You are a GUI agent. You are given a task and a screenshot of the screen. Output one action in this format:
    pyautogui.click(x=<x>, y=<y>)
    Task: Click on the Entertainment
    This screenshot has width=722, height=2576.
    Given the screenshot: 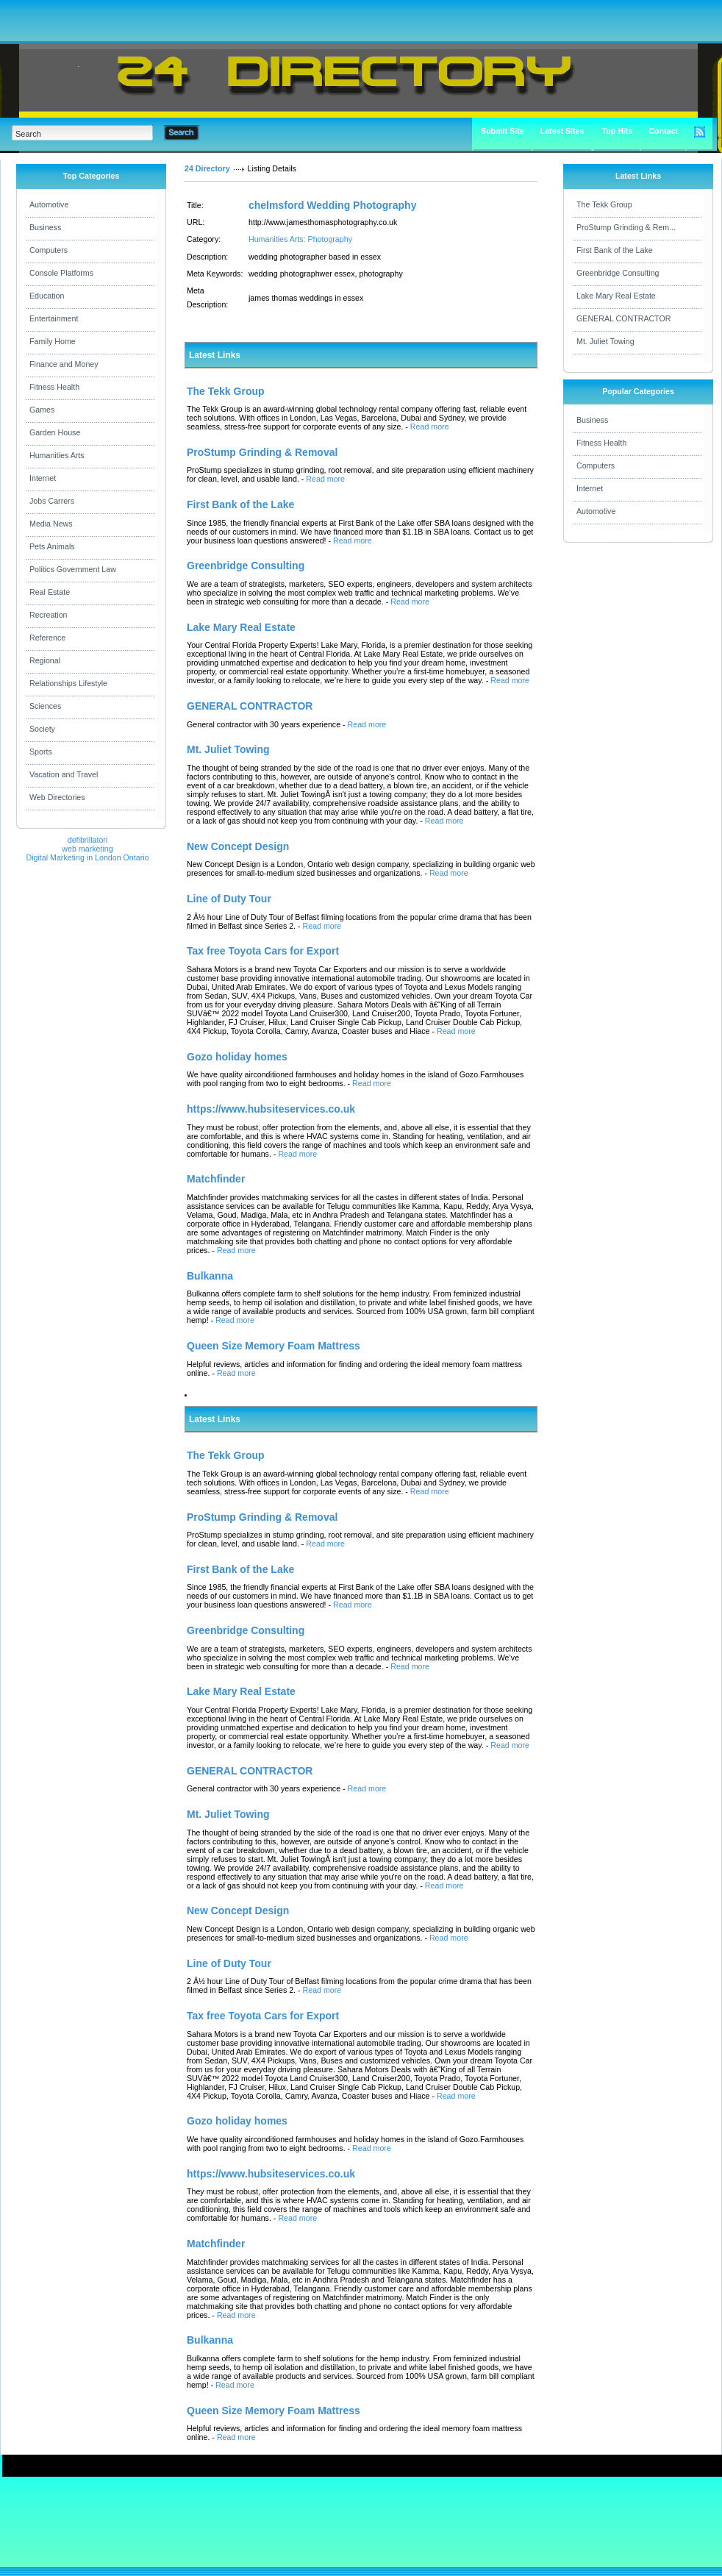 What is the action you would take?
    pyautogui.click(x=53, y=318)
    